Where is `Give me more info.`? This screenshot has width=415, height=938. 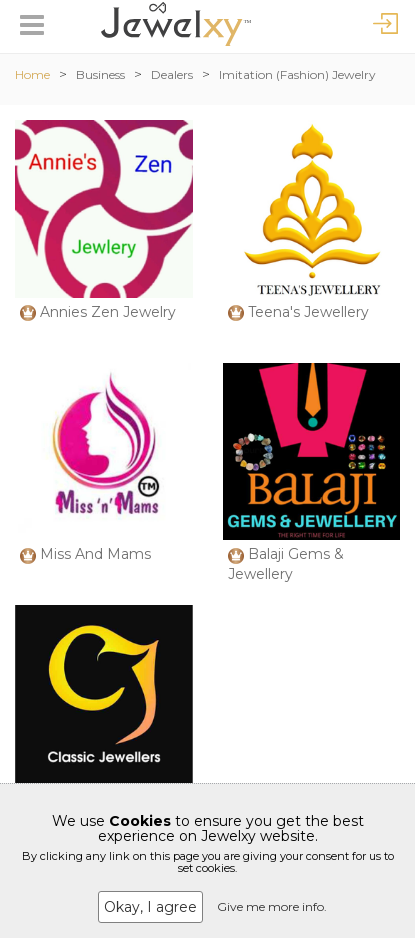
Give me more info. is located at coordinates (272, 906).